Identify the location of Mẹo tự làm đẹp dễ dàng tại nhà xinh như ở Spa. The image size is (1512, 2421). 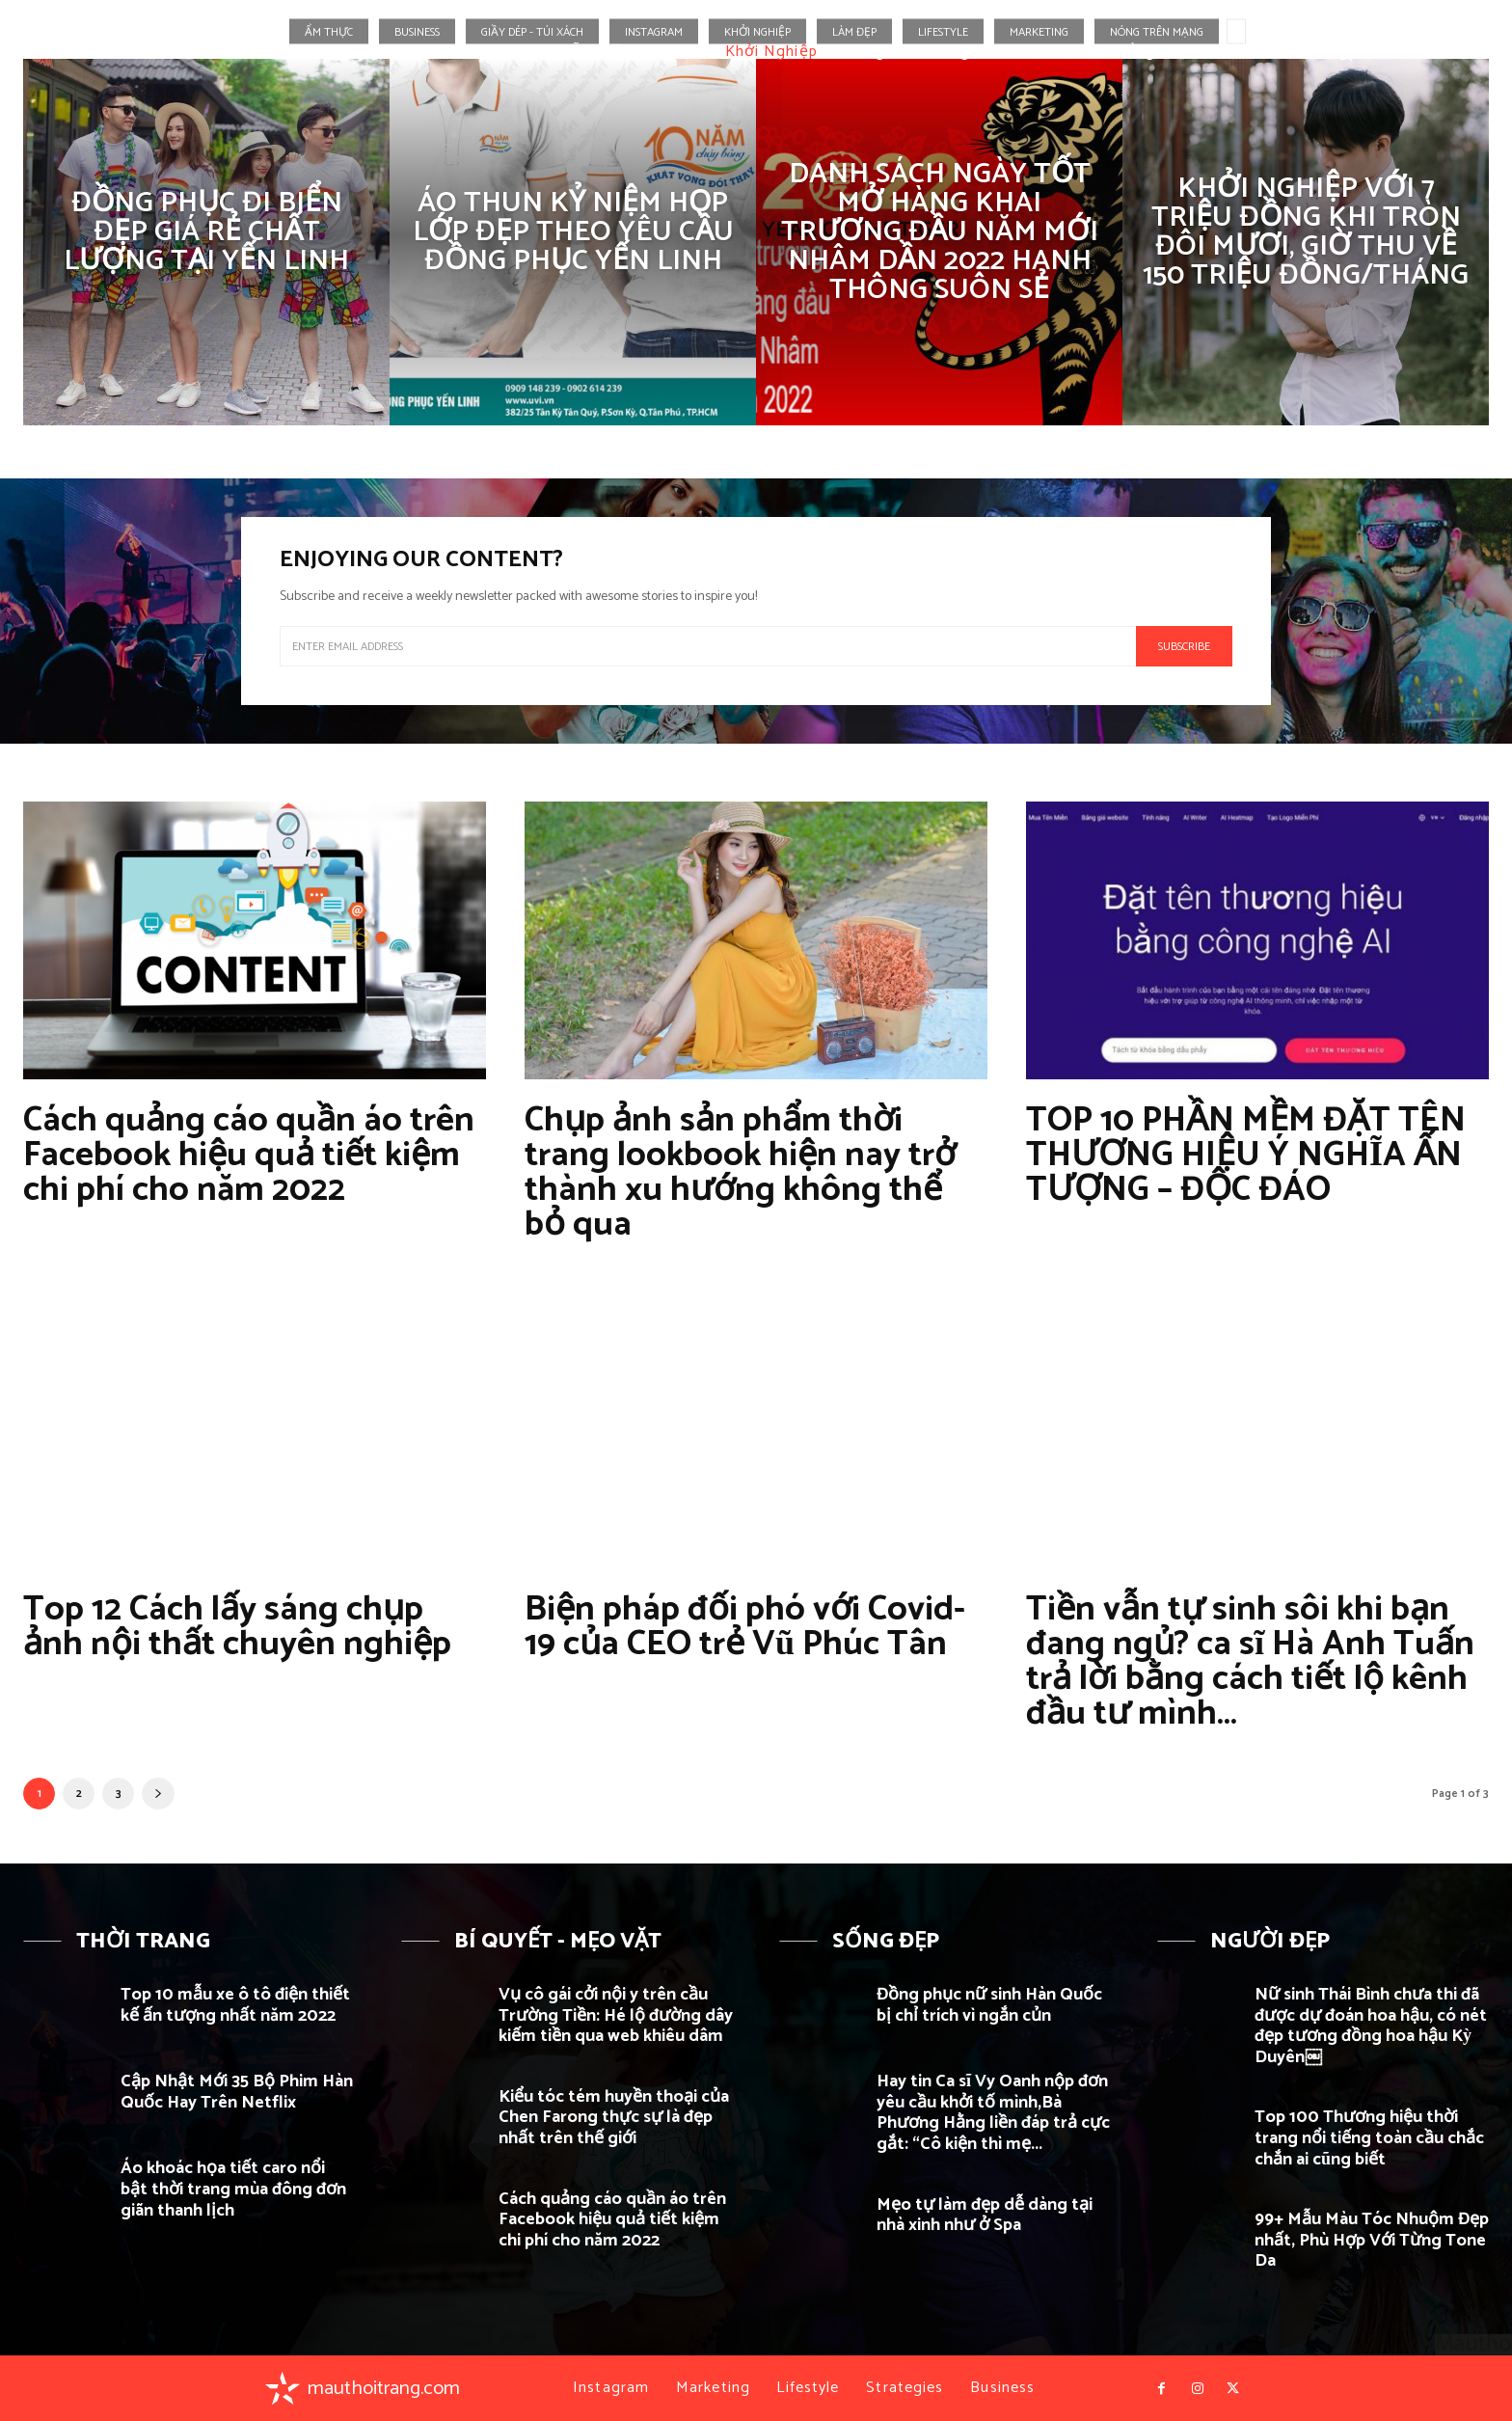
(985, 2215).